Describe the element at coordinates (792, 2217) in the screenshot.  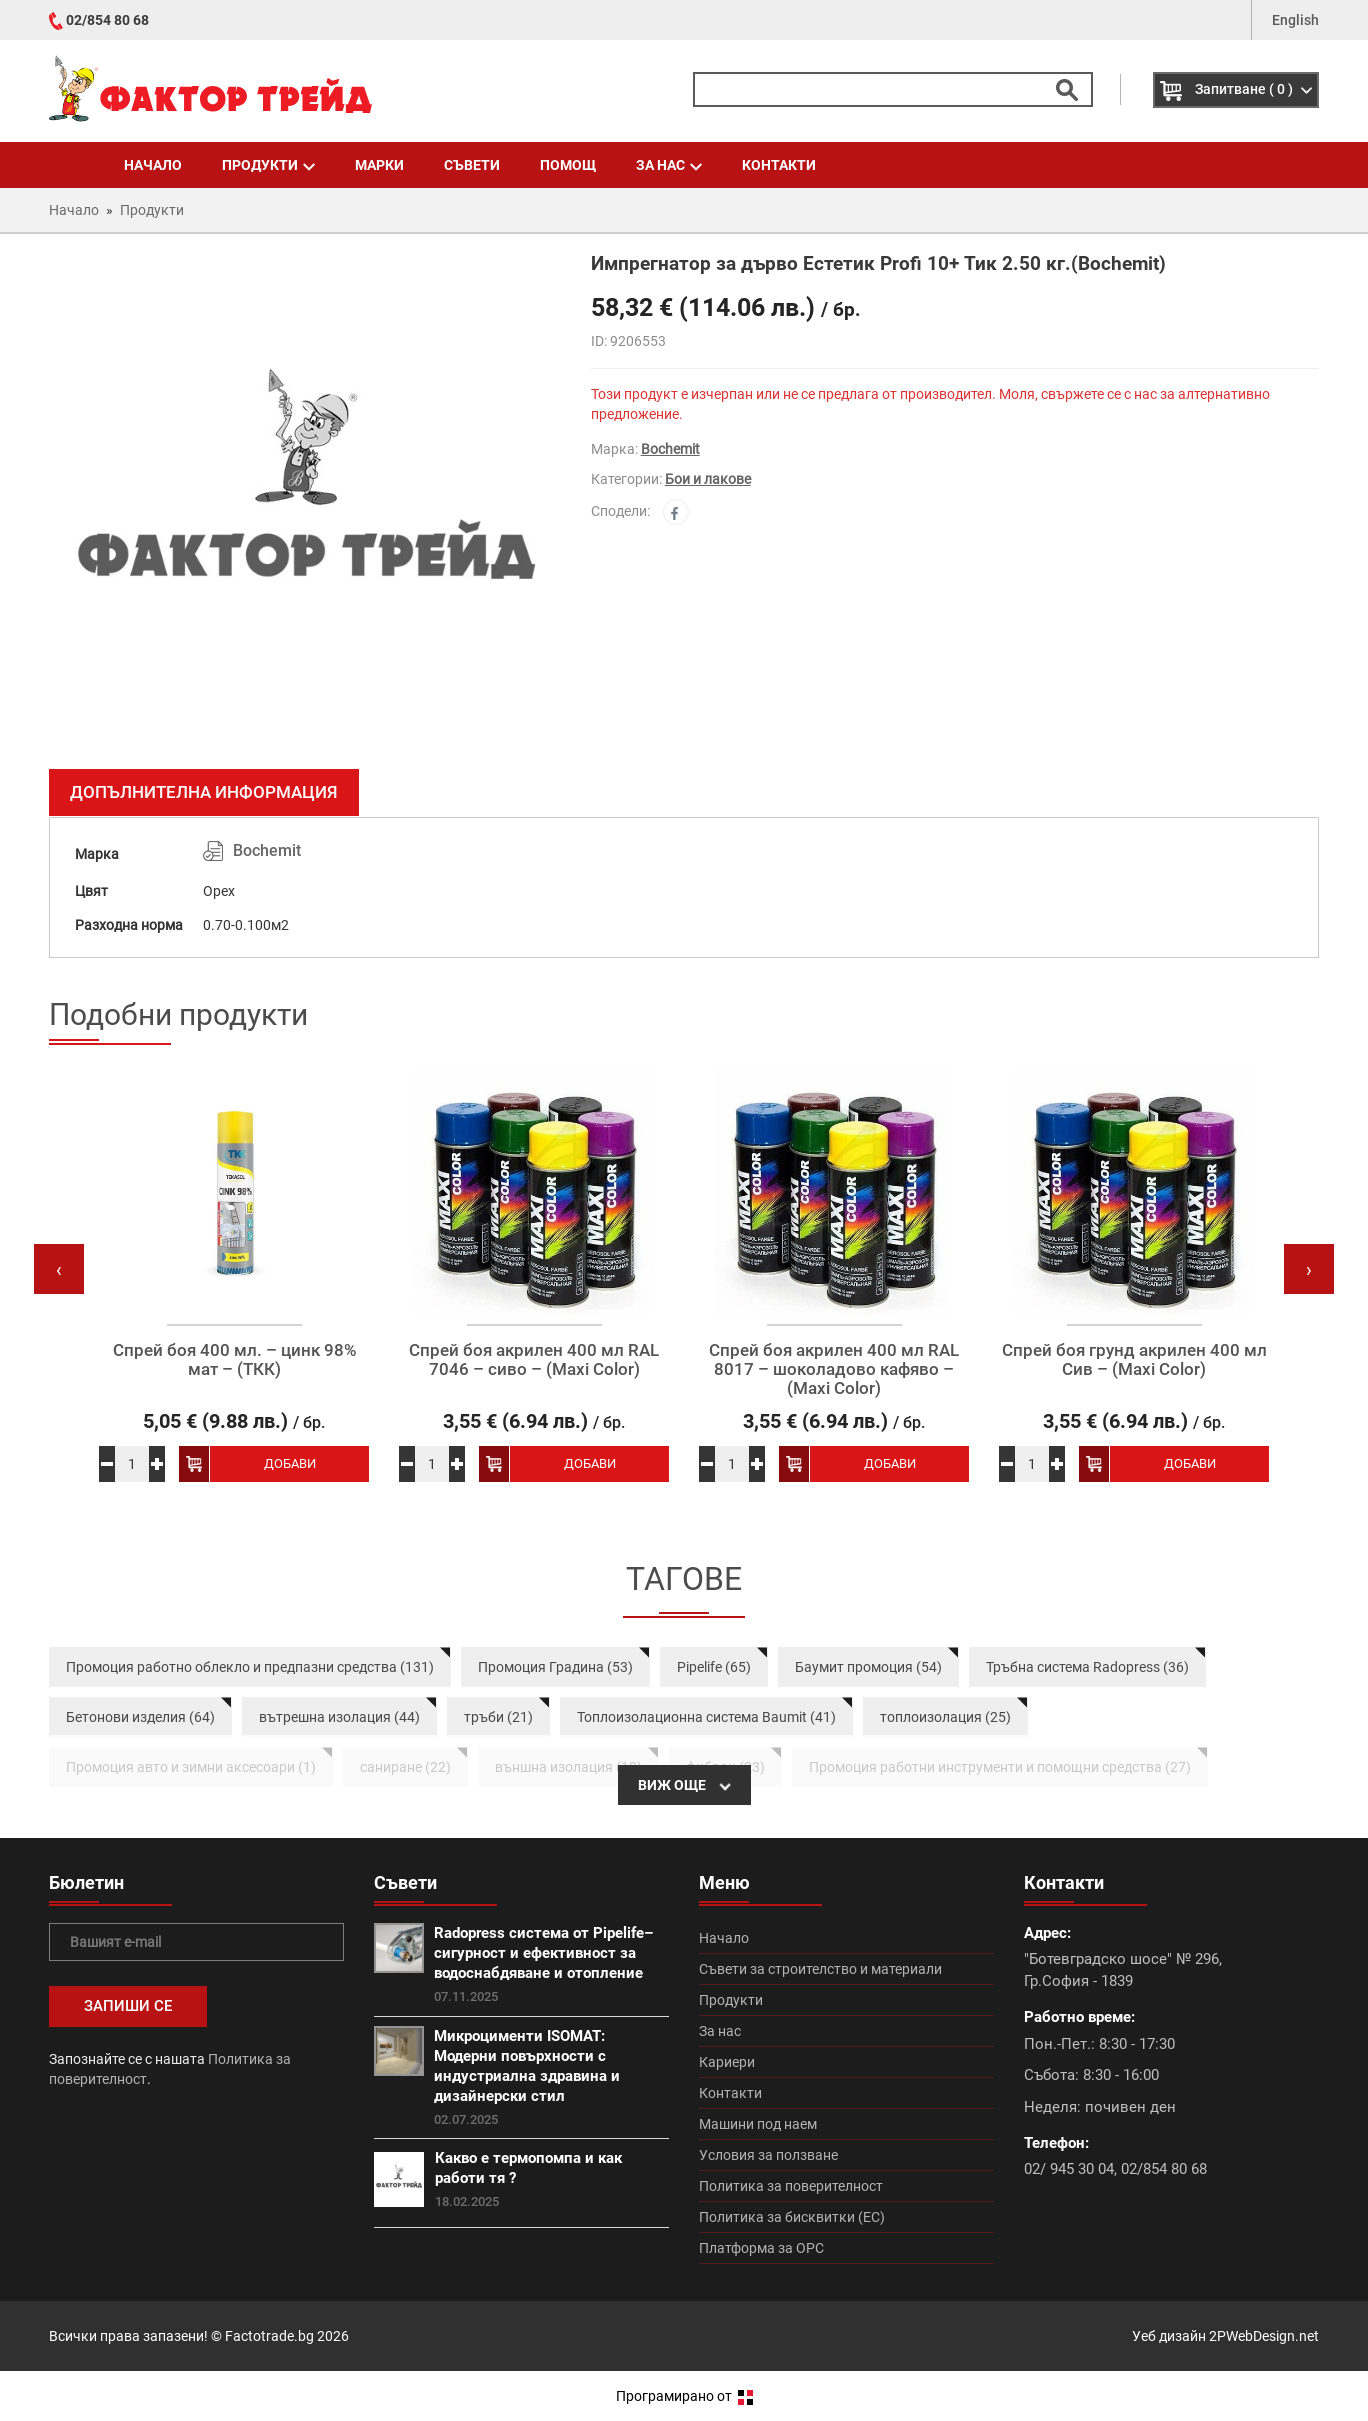
I see `Политика за бисквитки (ЕС)` at that location.